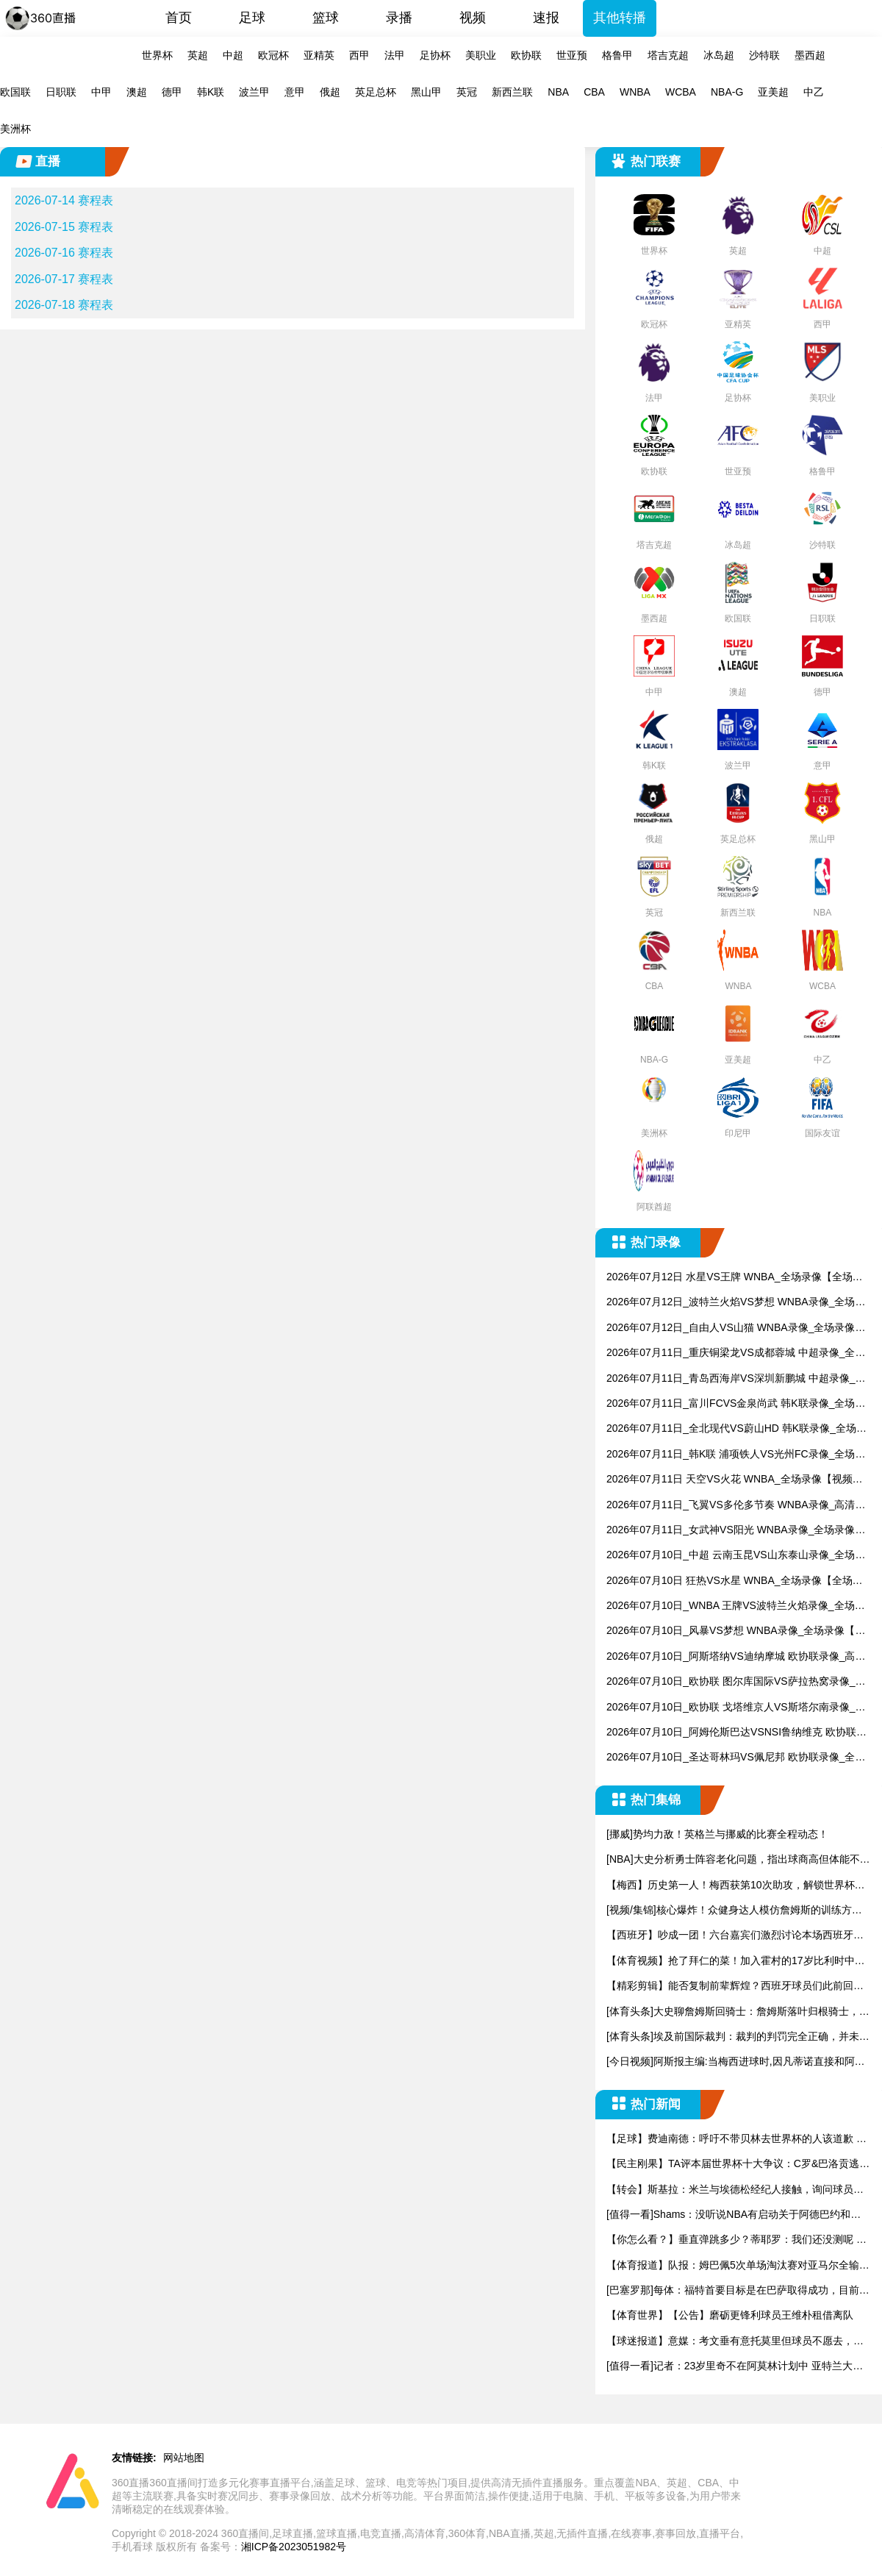 The image size is (882, 2576). Describe the element at coordinates (735, 1606) in the screenshot. I see `2026年07月10日_WNBA 王牌VS波特兰火焰录像_全场录像【视频集锦】` at that location.